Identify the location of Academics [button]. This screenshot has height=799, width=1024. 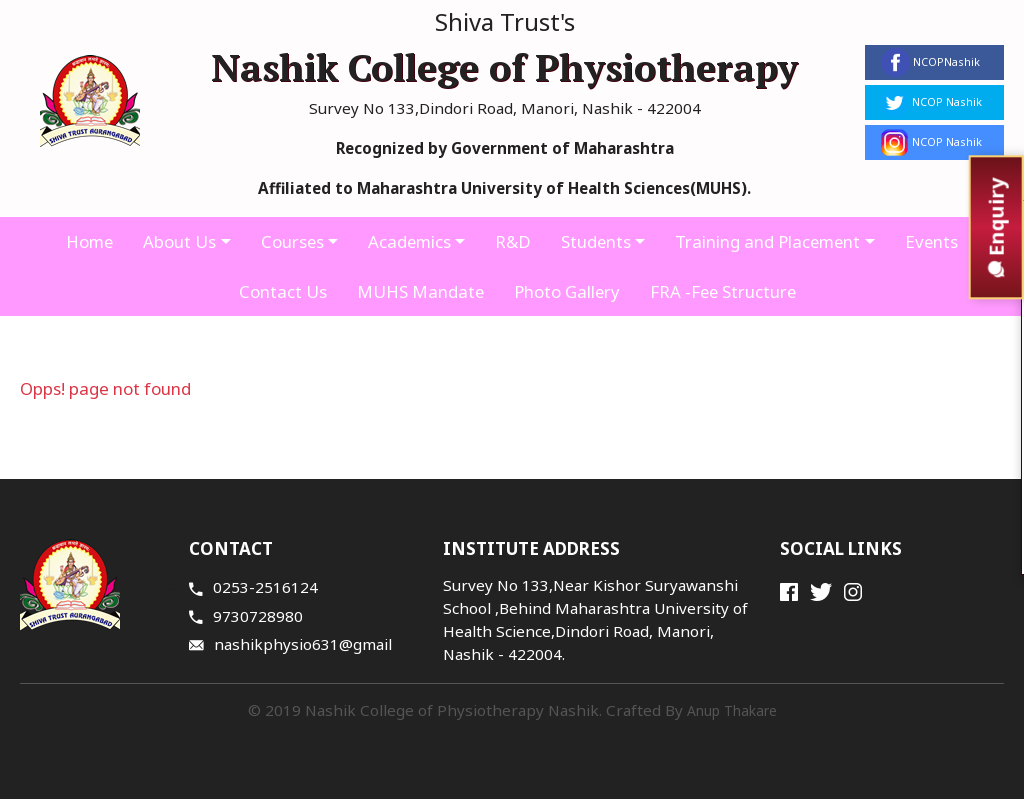
(408, 241).